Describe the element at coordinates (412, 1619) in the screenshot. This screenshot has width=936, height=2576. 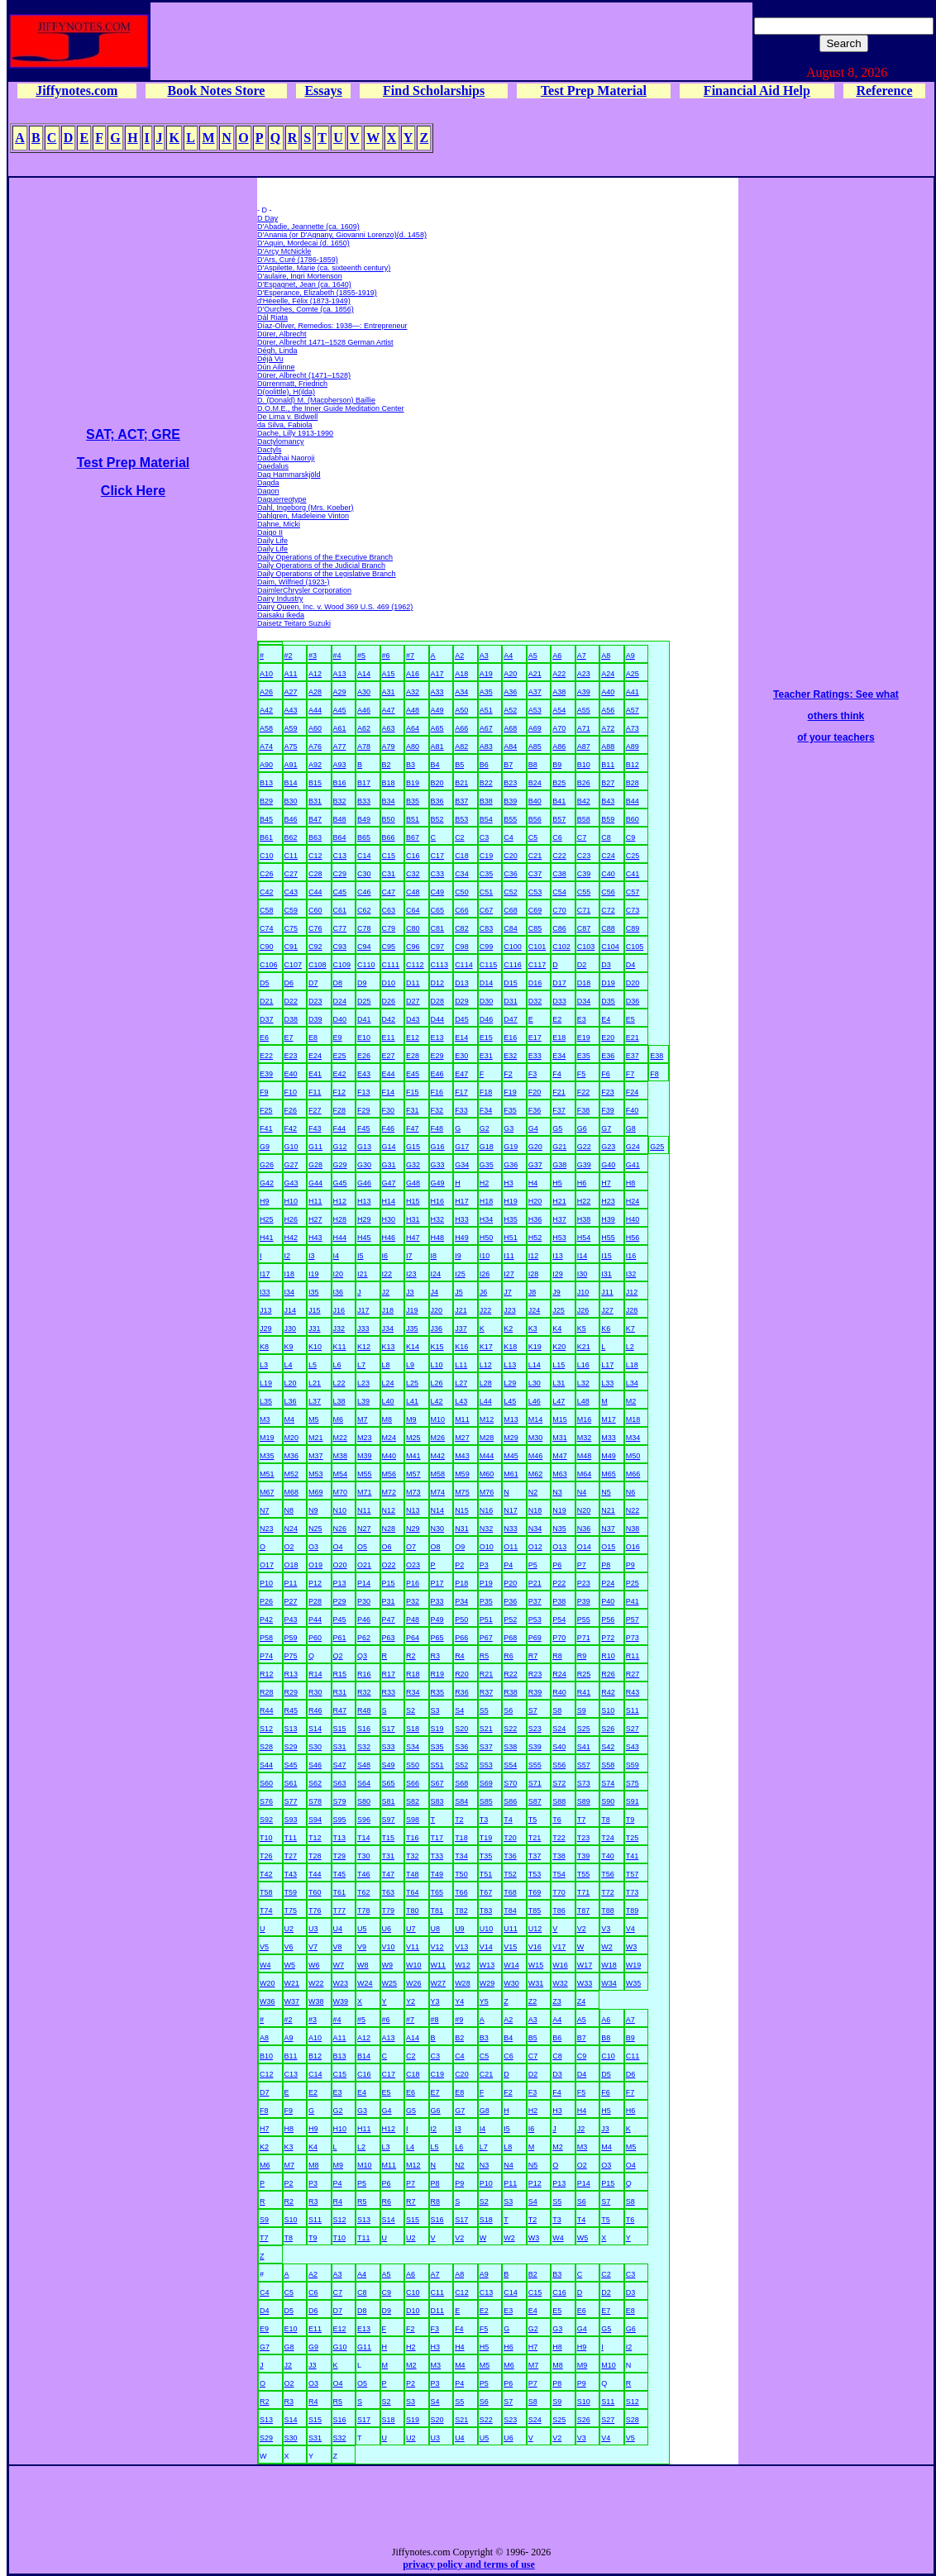
I see `P48` at that location.